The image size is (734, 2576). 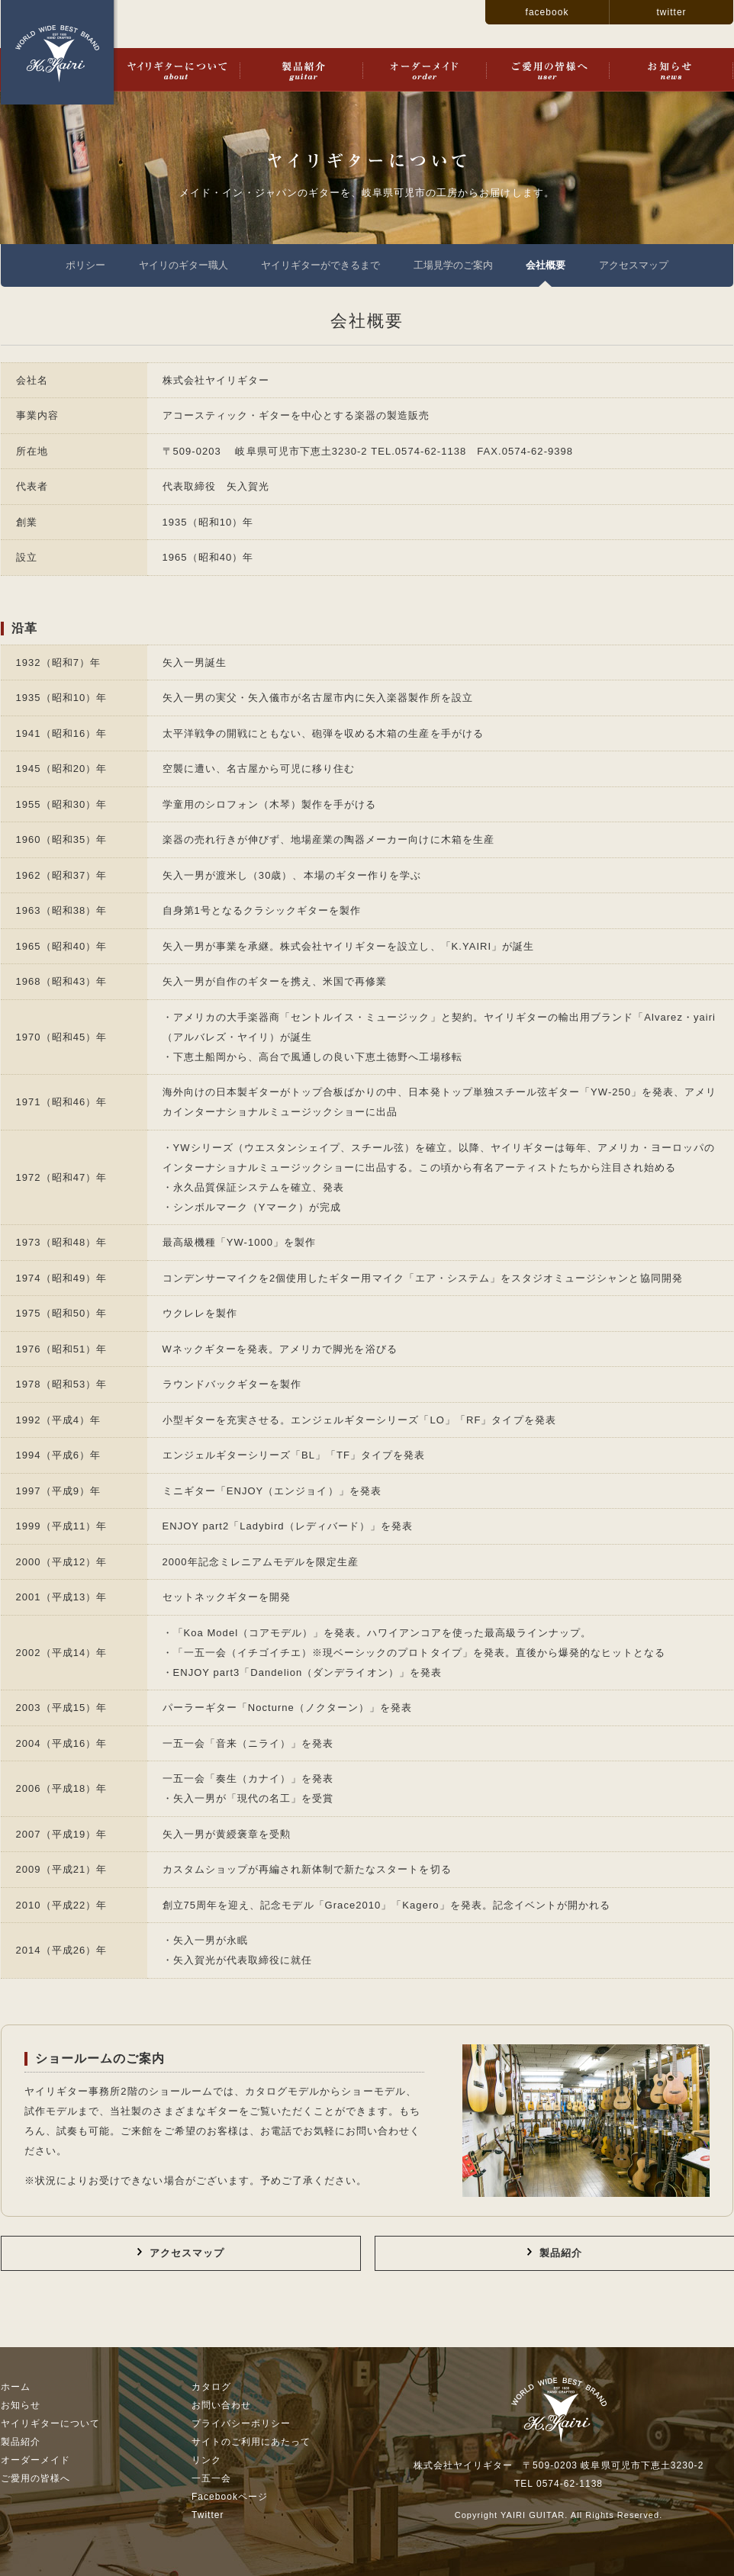 I want to click on ポリシー, so click(x=85, y=265).